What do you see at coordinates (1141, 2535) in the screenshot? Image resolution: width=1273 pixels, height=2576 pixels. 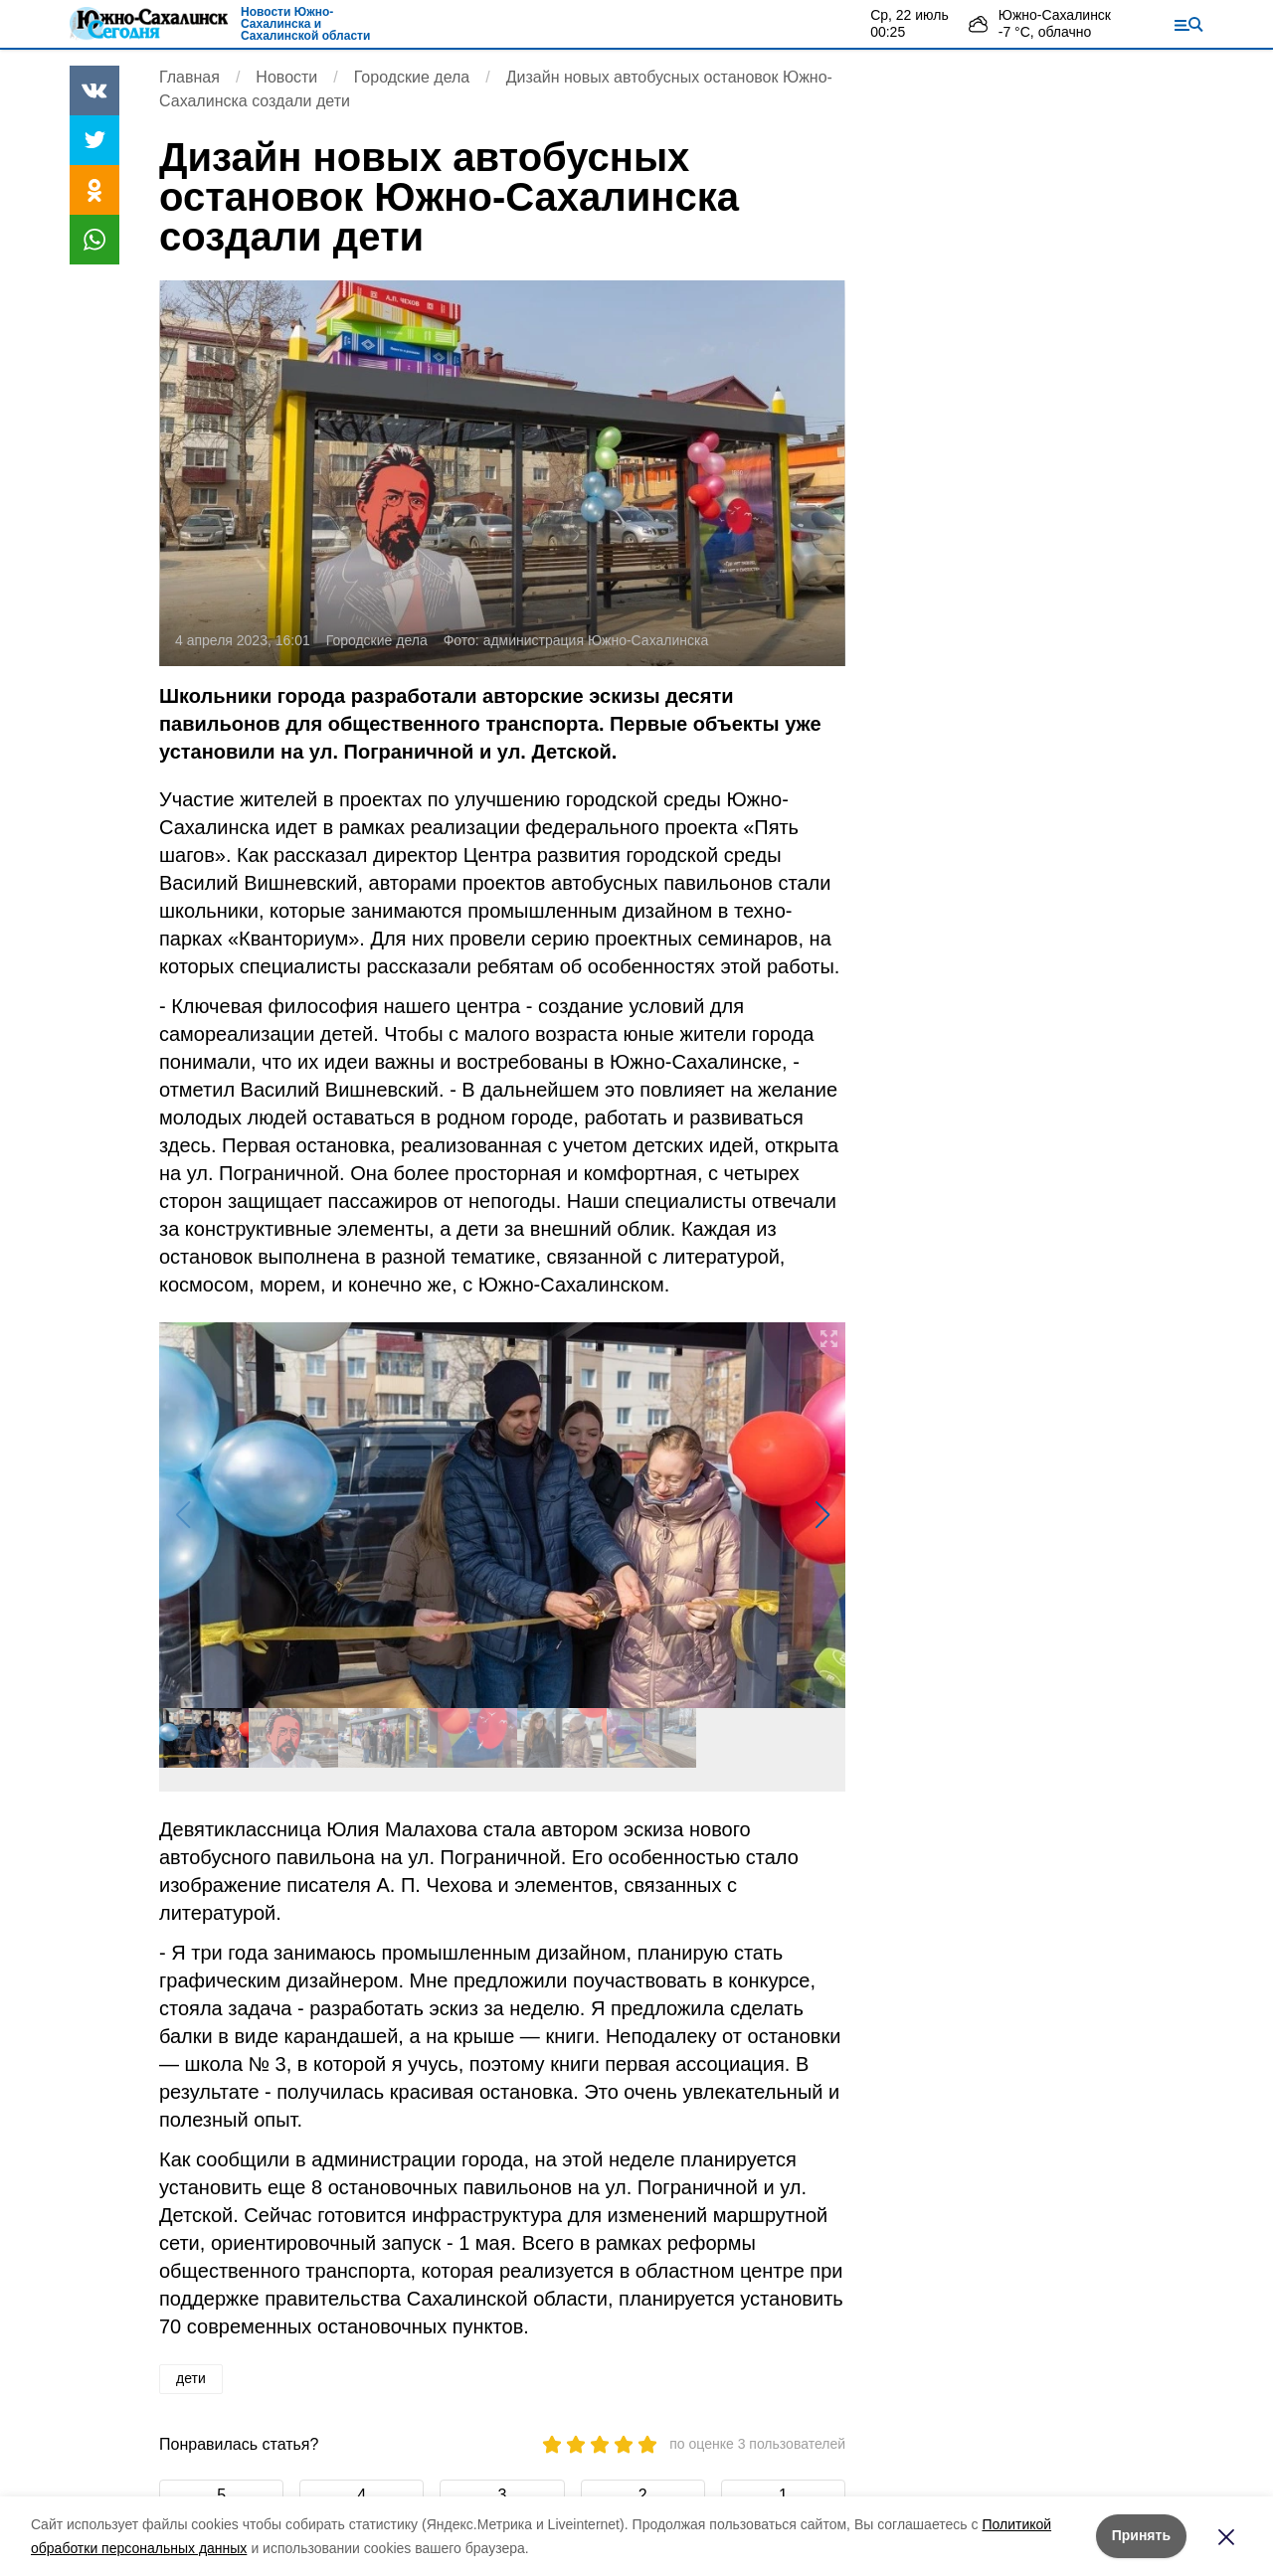 I see `Принять` at bounding box center [1141, 2535].